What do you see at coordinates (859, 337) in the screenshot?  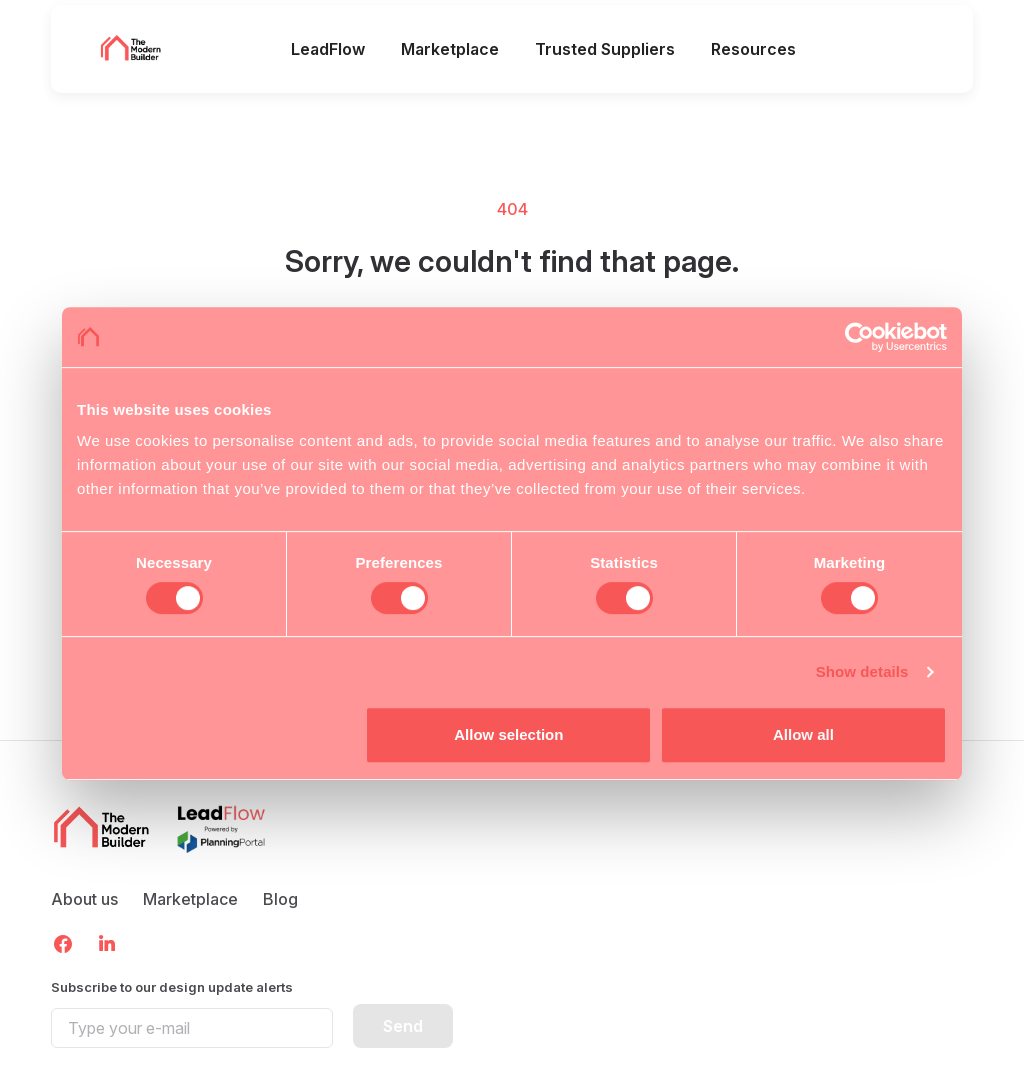 I see `[Cookiebot by Usercentrics - opens in a new window]` at bounding box center [859, 337].